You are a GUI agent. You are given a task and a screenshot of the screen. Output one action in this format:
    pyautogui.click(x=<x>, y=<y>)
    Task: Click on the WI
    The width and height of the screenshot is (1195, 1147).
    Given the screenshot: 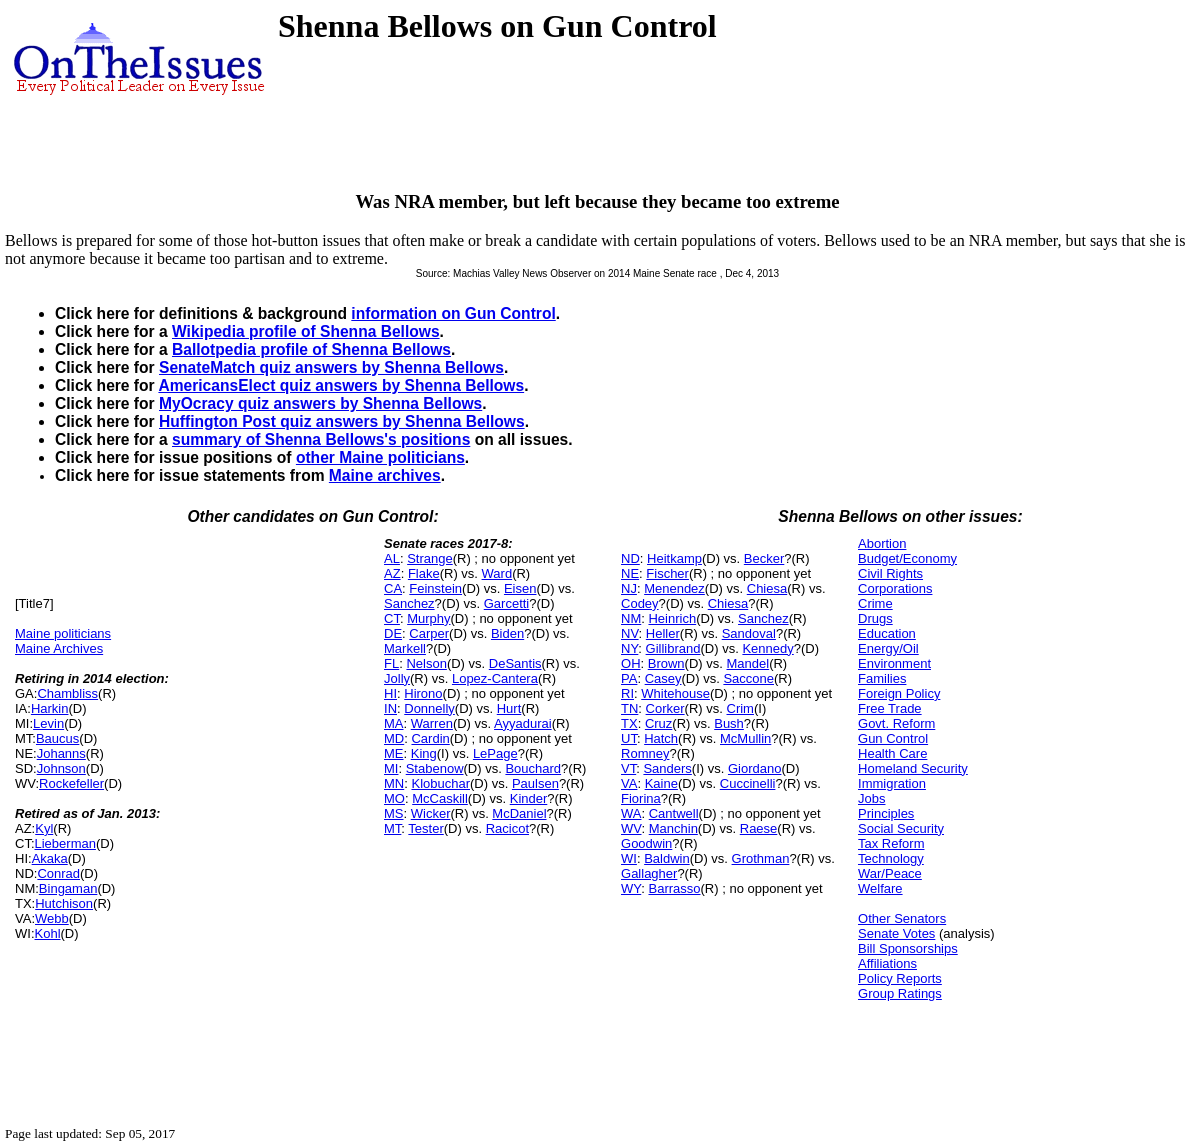 What is the action you would take?
    pyautogui.click(x=629, y=858)
    